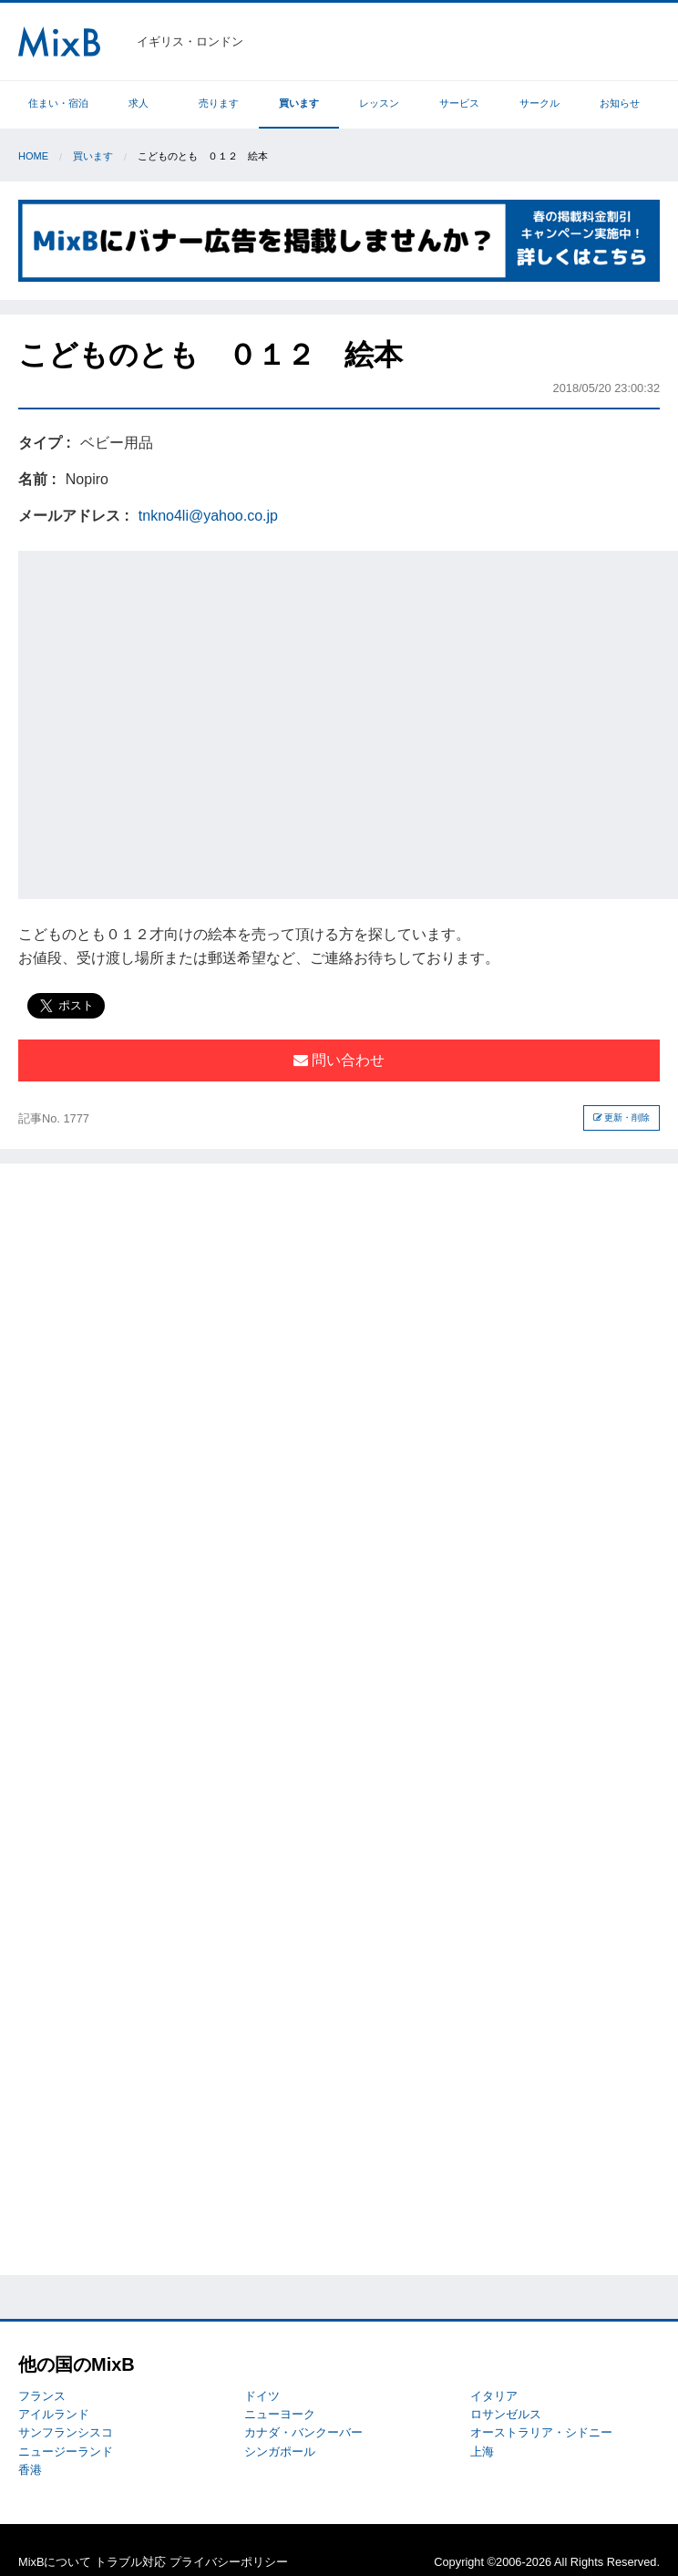  Describe the element at coordinates (53, 2414) in the screenshot. I see `アイルランド` at that location.